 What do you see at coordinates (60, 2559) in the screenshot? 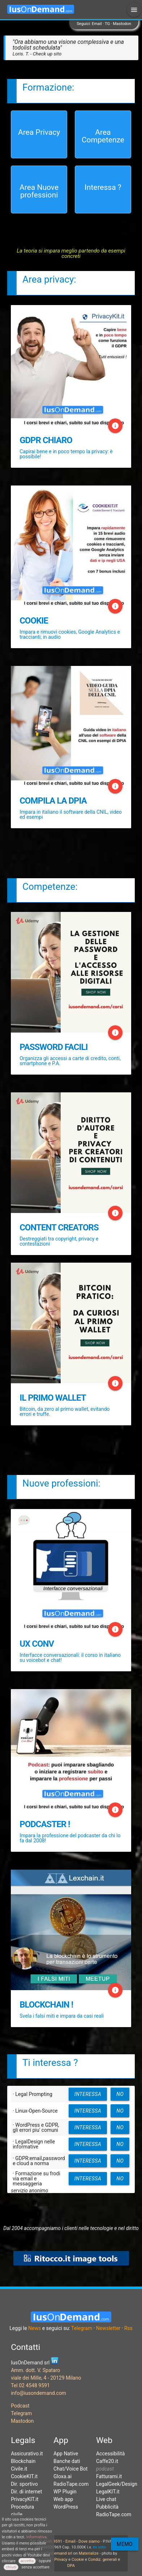
I see `Privacy` at bounding box center [60, 2559].